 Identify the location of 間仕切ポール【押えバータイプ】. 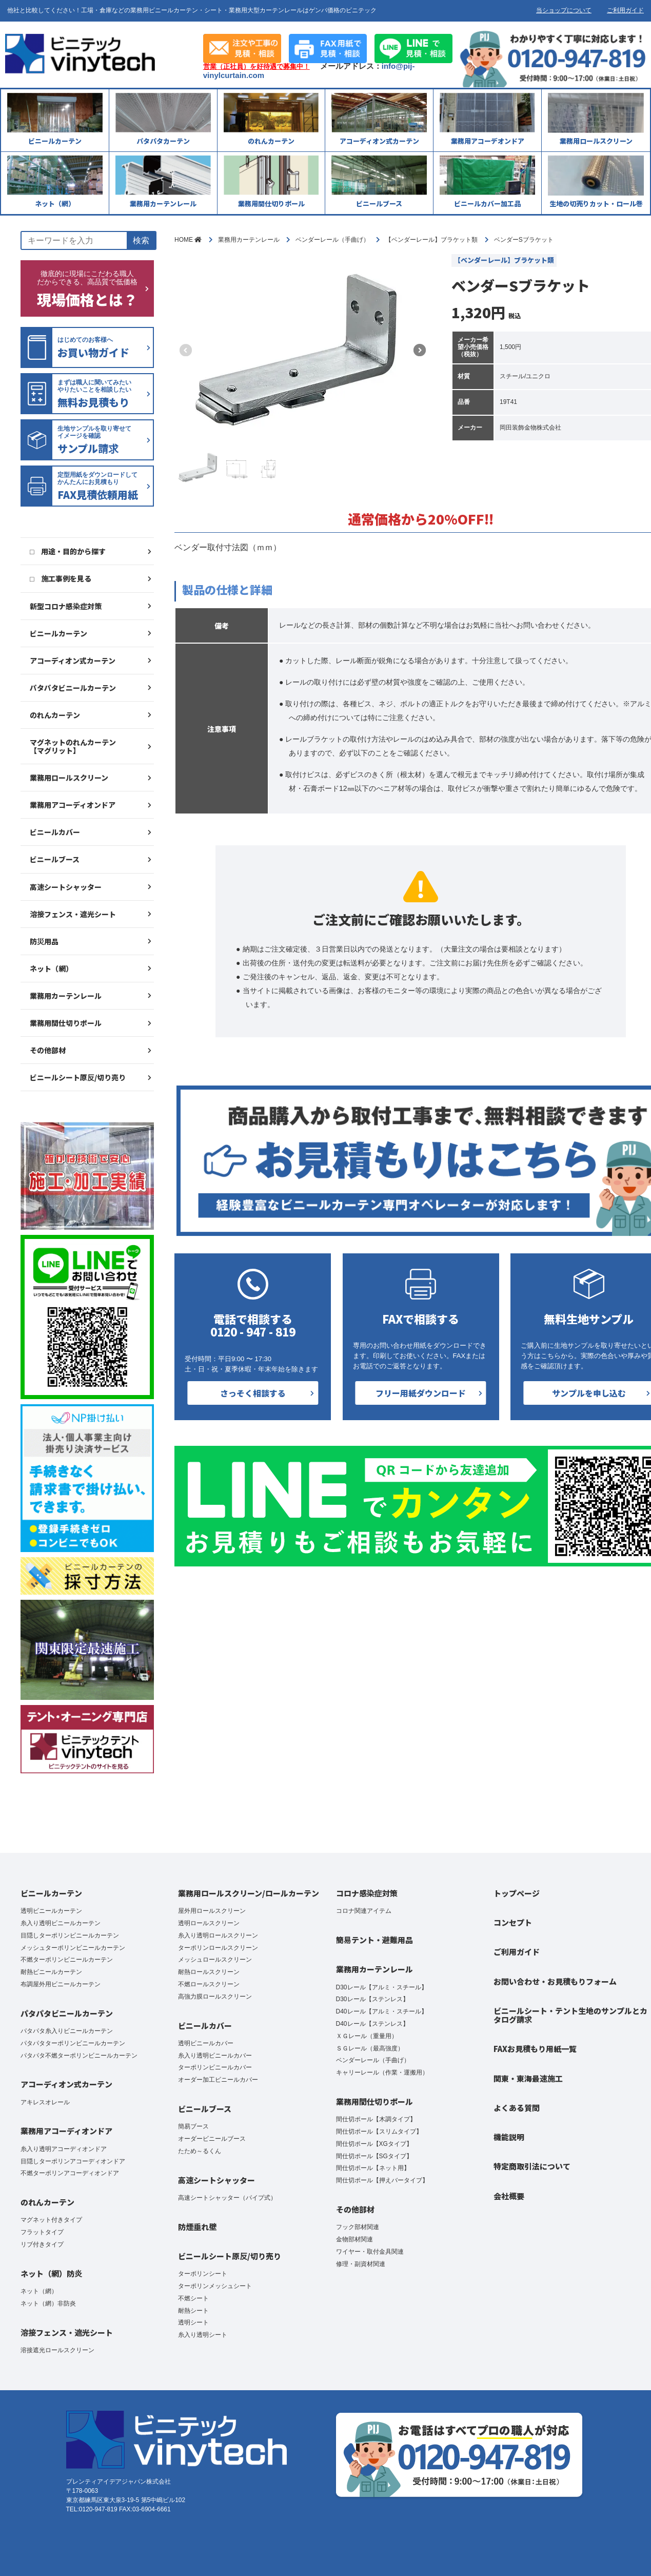
(382, 2180).